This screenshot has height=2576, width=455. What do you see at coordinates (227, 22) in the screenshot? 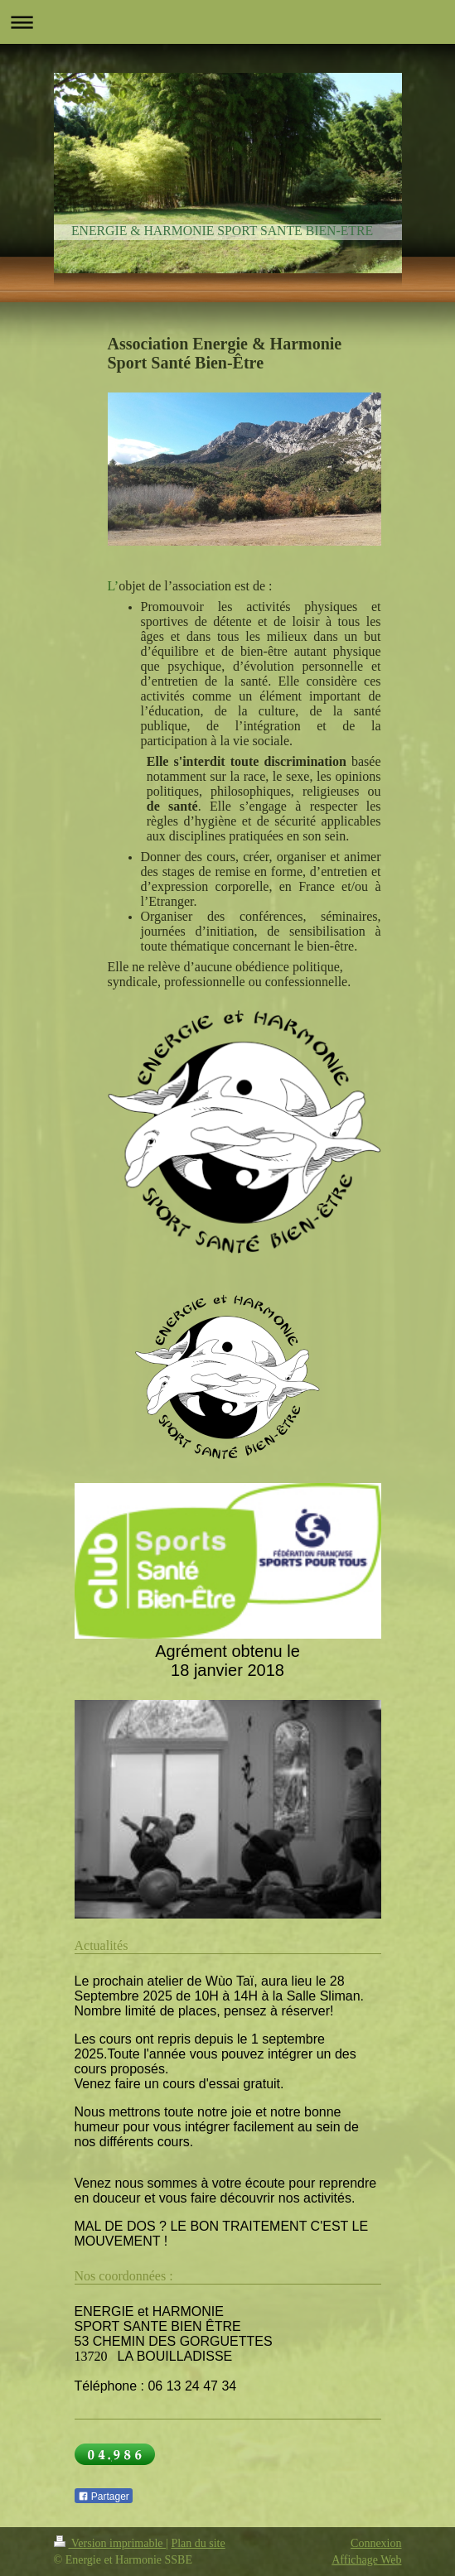
I see `Ouvrir/fermer la navigation` at bounding box center [227, 22].